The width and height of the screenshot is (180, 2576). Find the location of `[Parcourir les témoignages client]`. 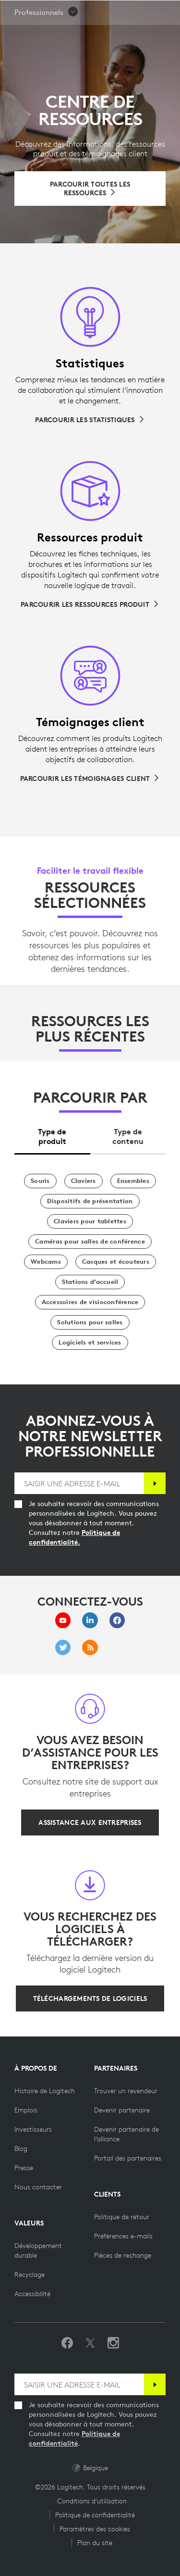

[Parcourir les témoignages client] is located at coordinates (90, 778).